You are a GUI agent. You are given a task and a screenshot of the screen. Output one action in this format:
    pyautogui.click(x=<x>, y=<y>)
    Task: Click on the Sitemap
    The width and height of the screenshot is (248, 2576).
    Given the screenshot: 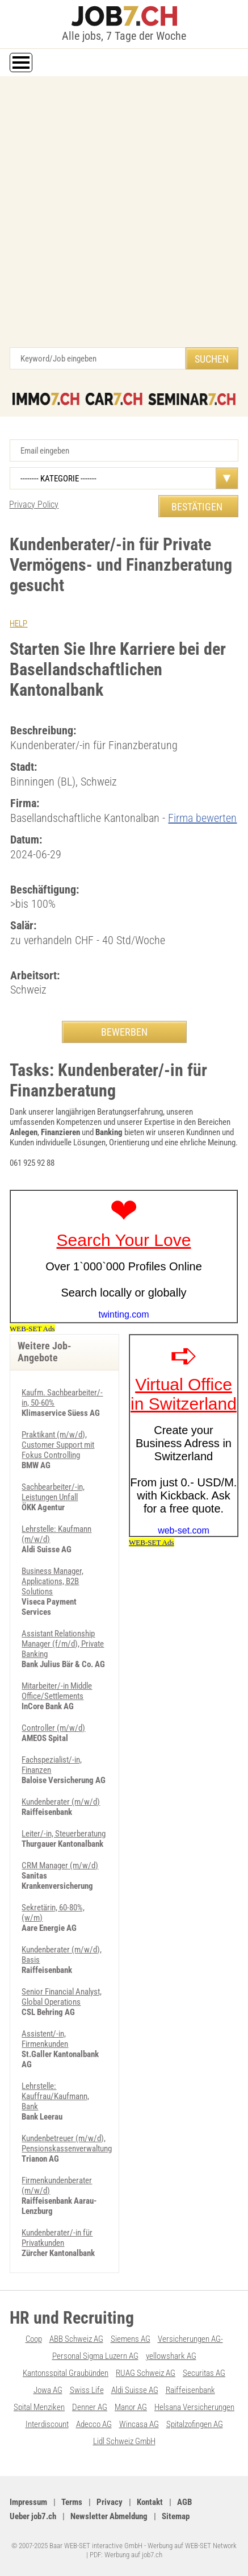 What is the action you would take?
    pyautogui.click(x=176, y=2516)
    